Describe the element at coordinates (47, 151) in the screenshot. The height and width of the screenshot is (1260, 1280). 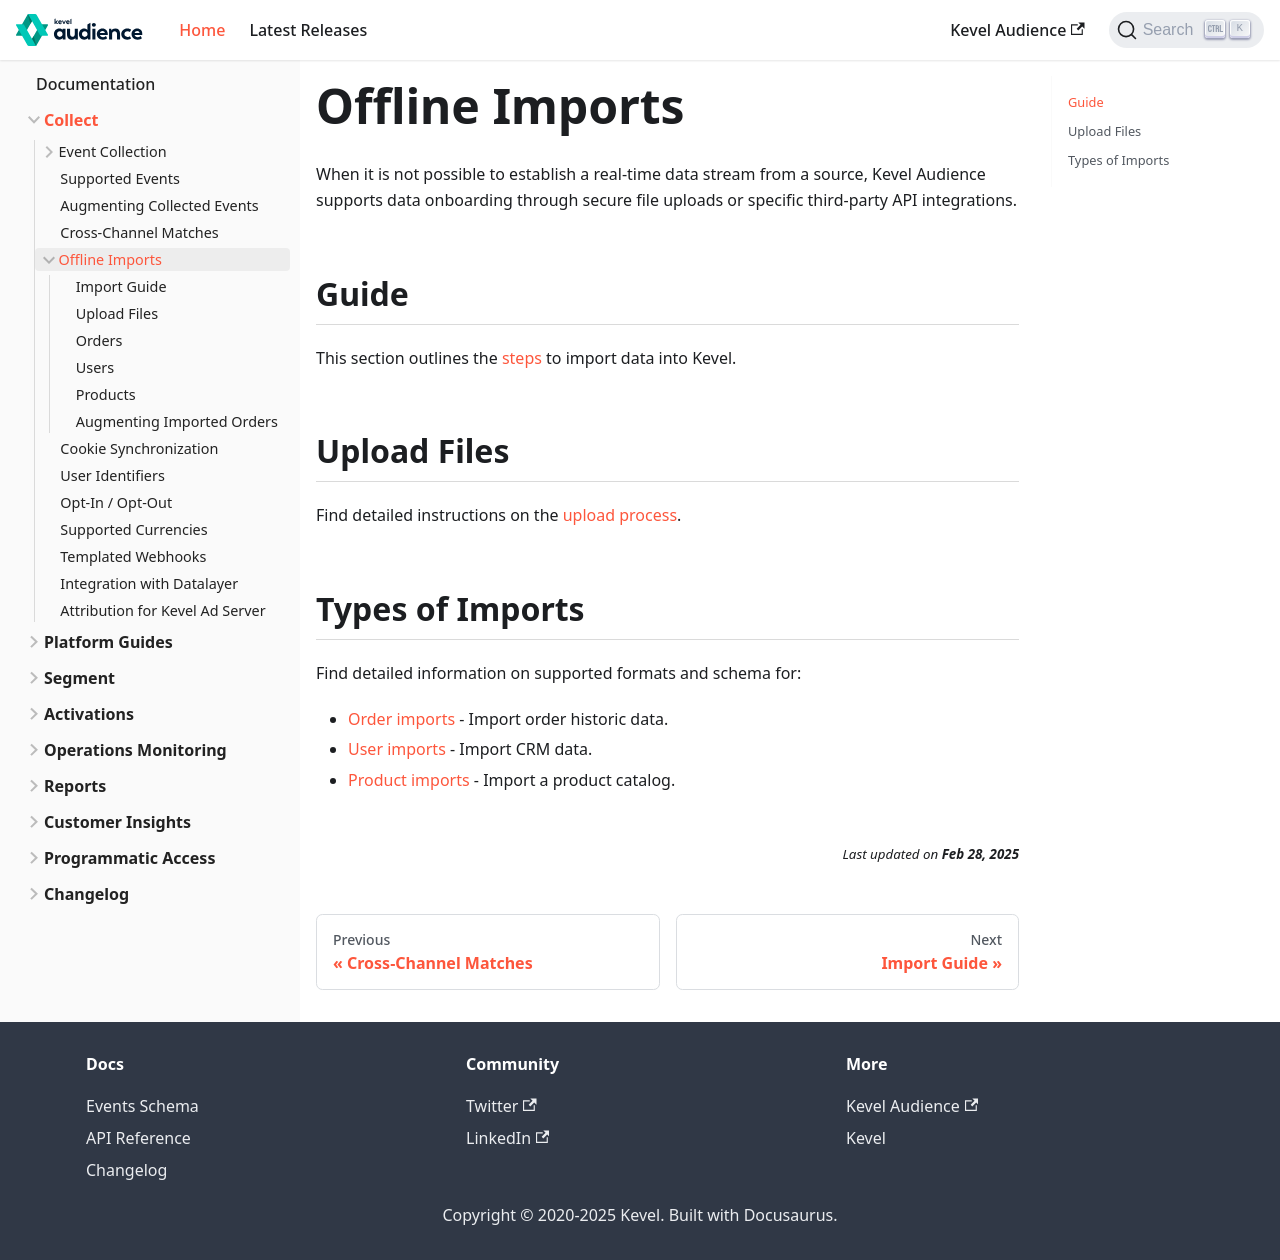
I see `[Toggle the collapsible sidebar category 'Event Collection']` at that location.